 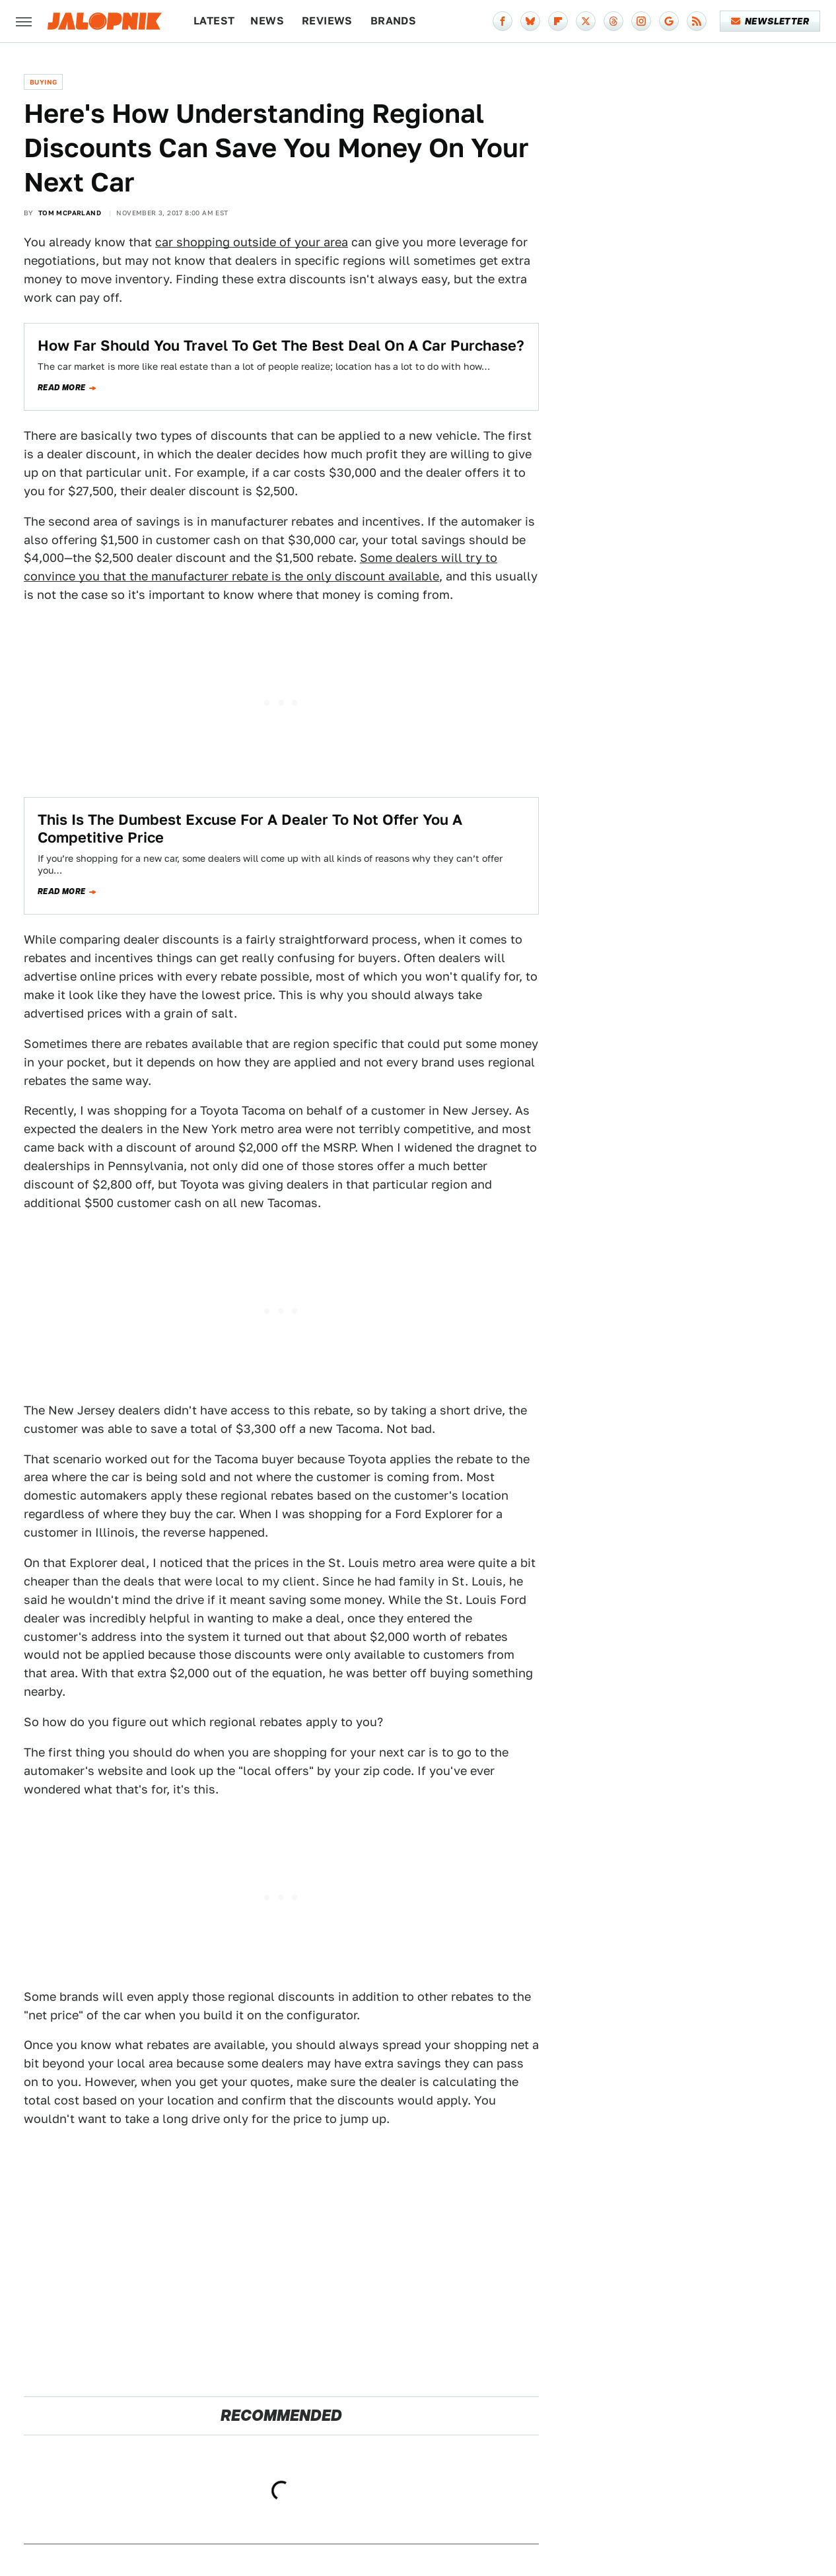 What do you see at coordinates (213, 21) in the screenshot?
I see `Latest` at bounding box center [213, 21].